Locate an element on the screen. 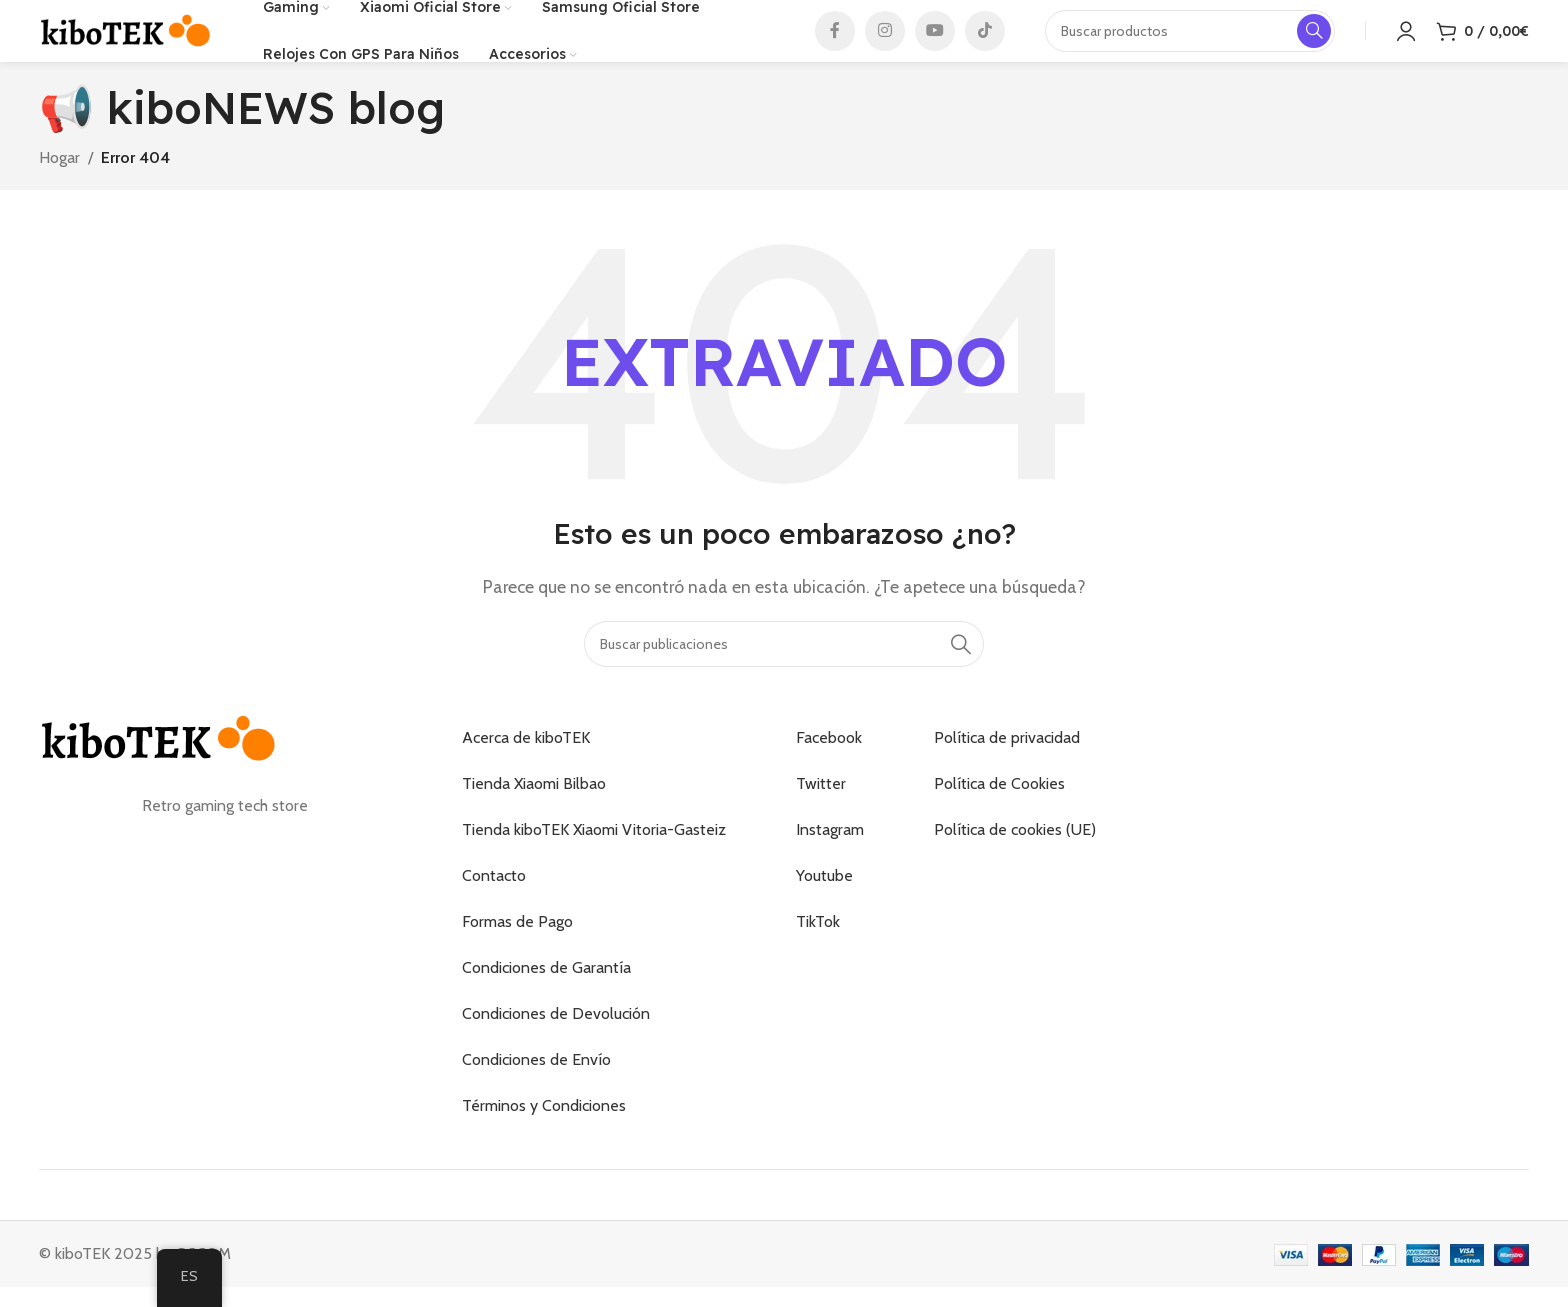 The image size is (1568, 1307). [Enlace social de TikTok] is located at coordinates (985, 45).